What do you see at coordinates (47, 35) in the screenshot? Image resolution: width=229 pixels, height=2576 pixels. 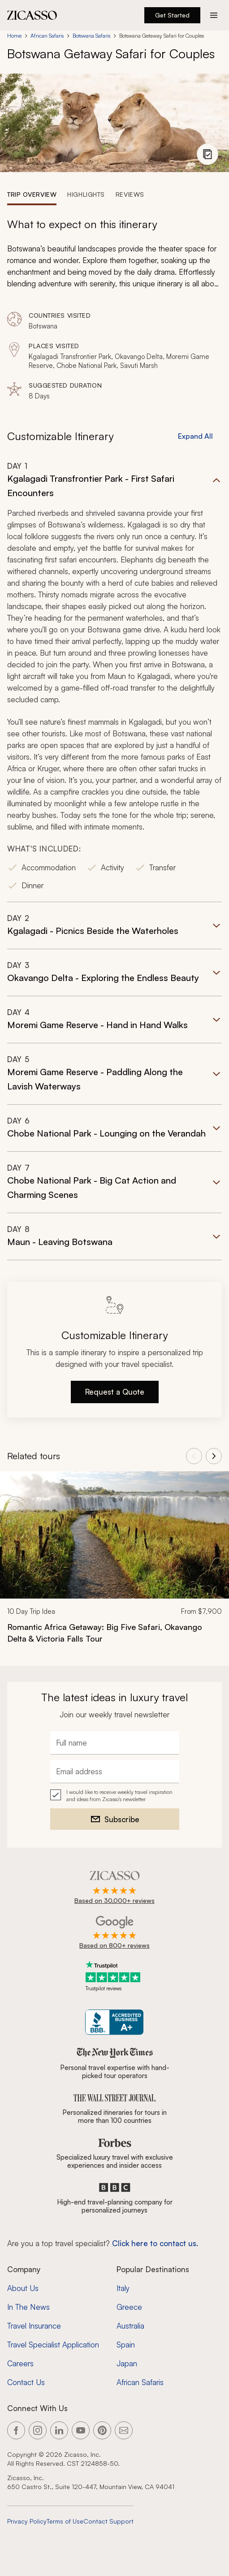 I see `African Safaris` at bounding box center [47, 35].